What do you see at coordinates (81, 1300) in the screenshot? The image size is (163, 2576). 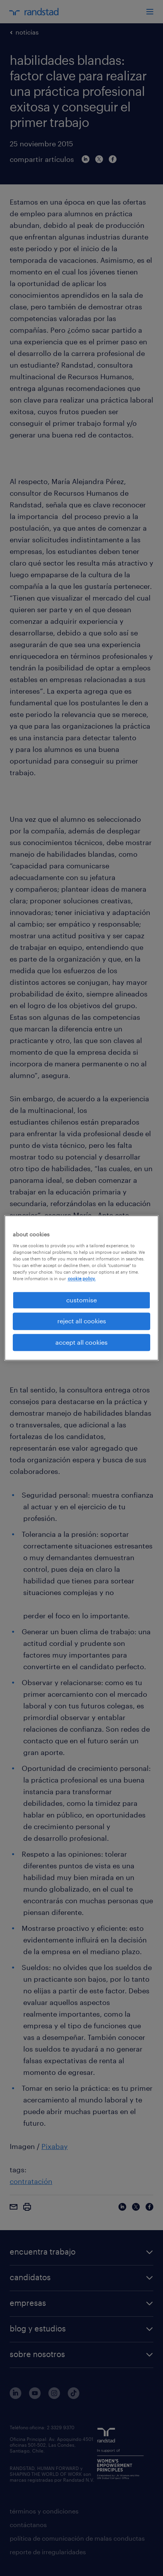 I see `customise [customise , Opens the preference center dialog]` at bounding box center [81, 1300].